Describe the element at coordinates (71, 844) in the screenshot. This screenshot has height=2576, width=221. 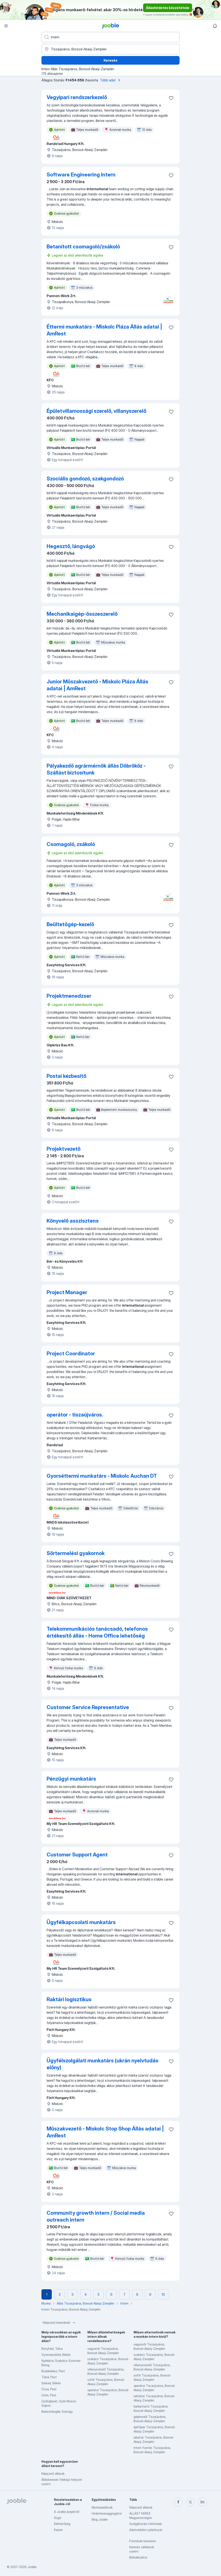
I see `Csomagoló, zsákoló` at that location.